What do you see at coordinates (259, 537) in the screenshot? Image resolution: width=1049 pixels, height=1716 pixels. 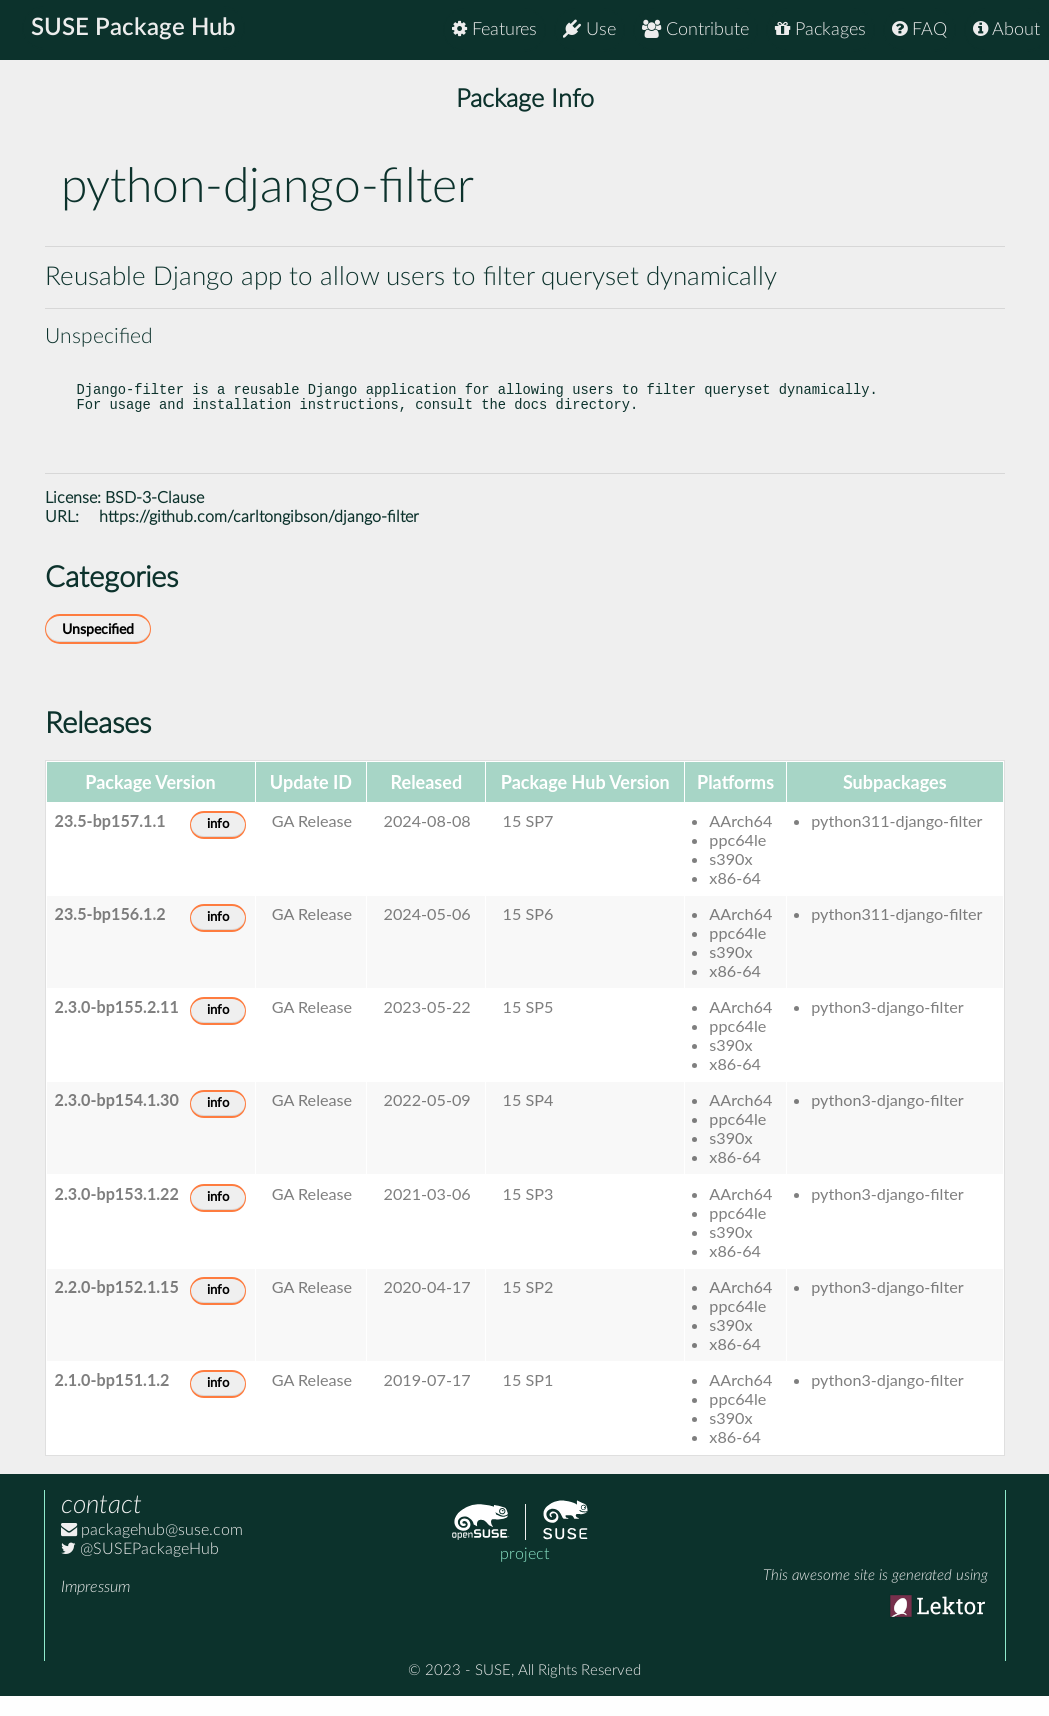 I see `https://github.com/carltongibson/django-filter` at bounding box center [259, 537].